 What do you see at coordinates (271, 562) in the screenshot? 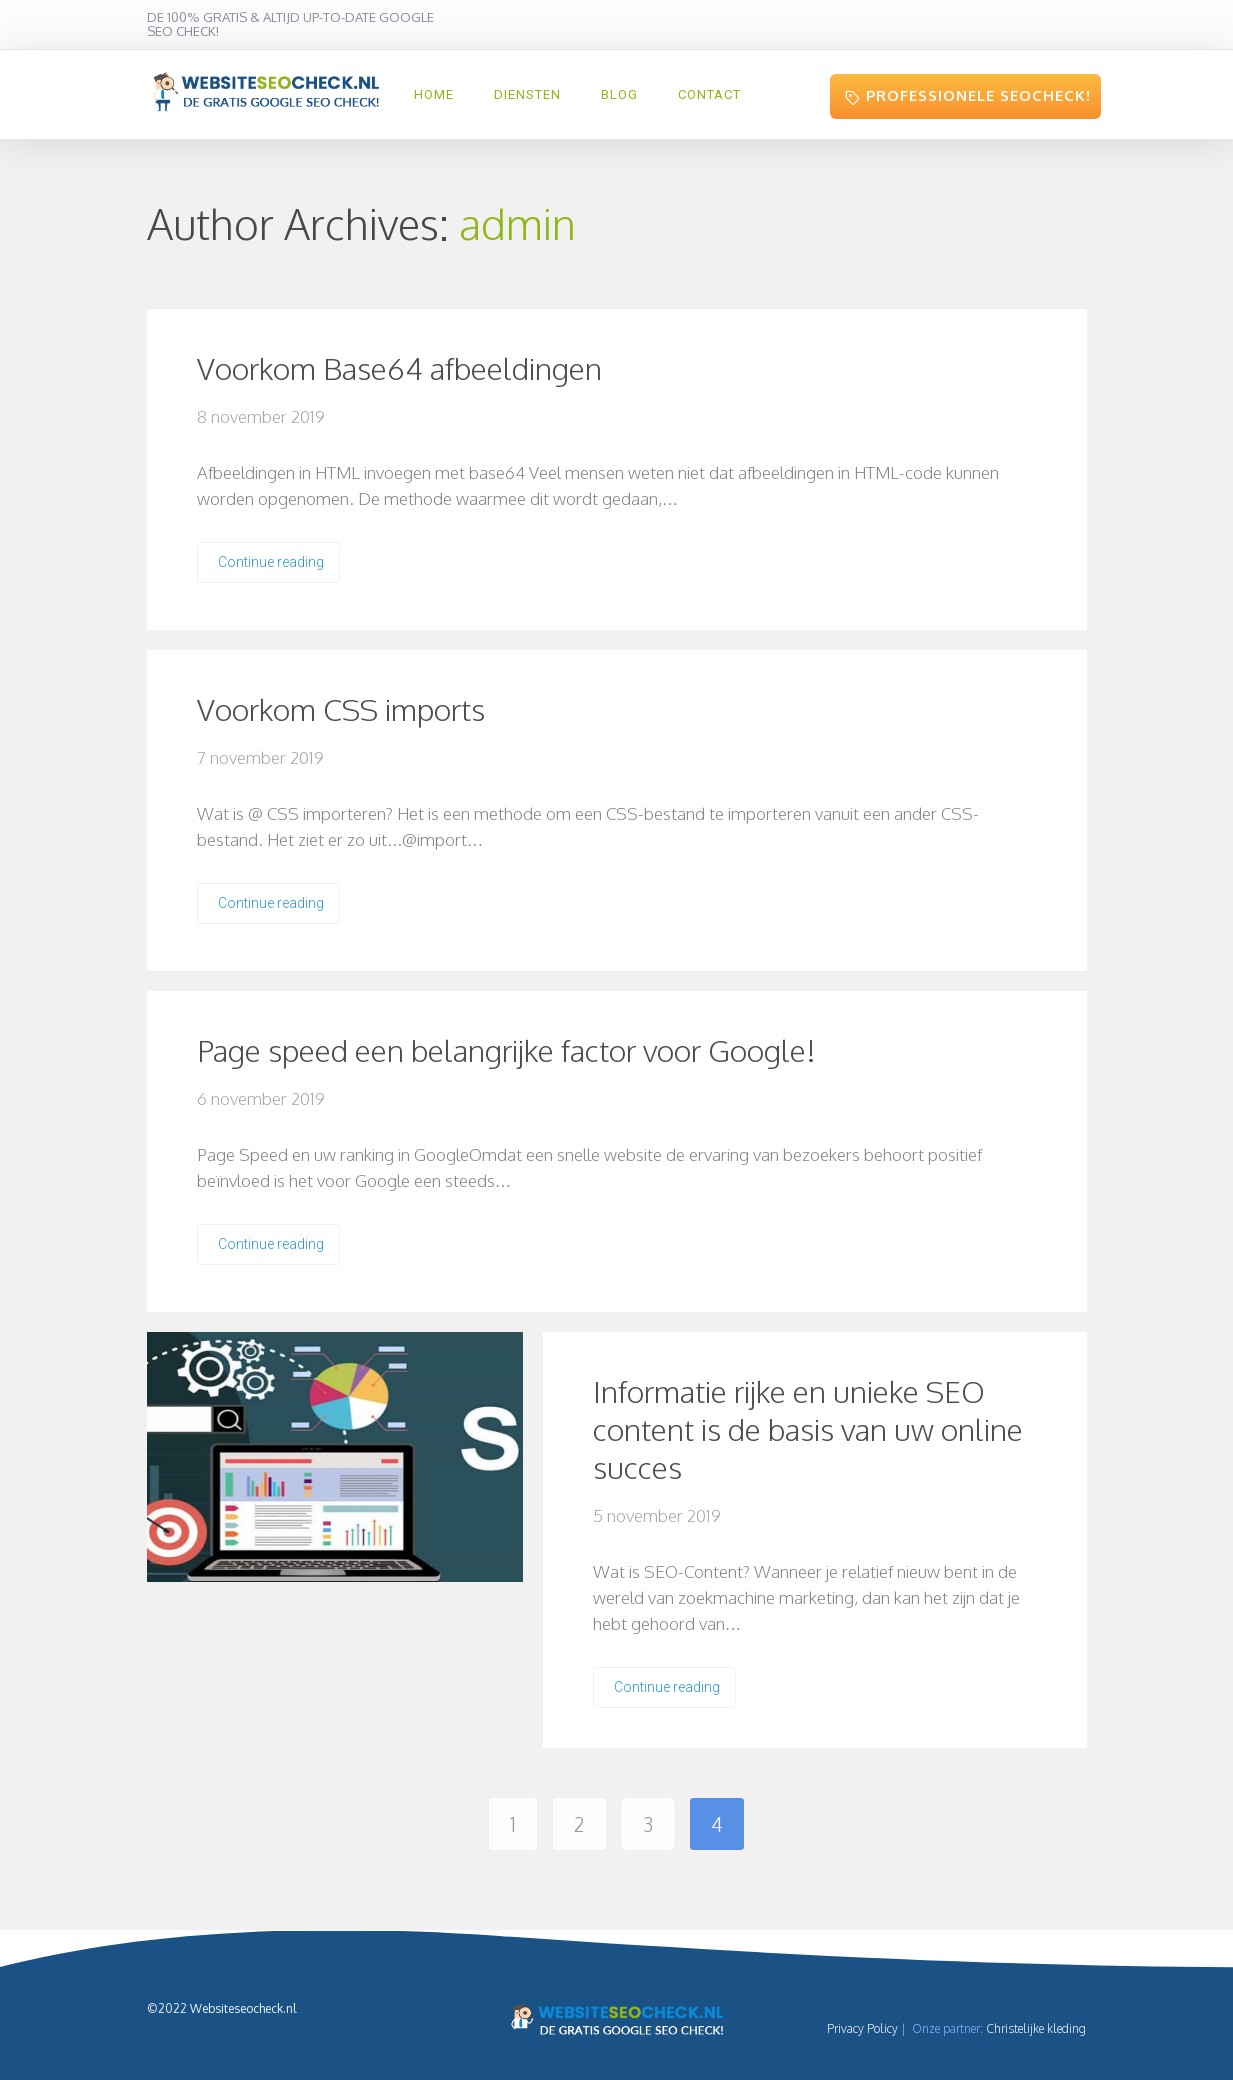
I see `Continue reading` at bounding box center [271, 562].